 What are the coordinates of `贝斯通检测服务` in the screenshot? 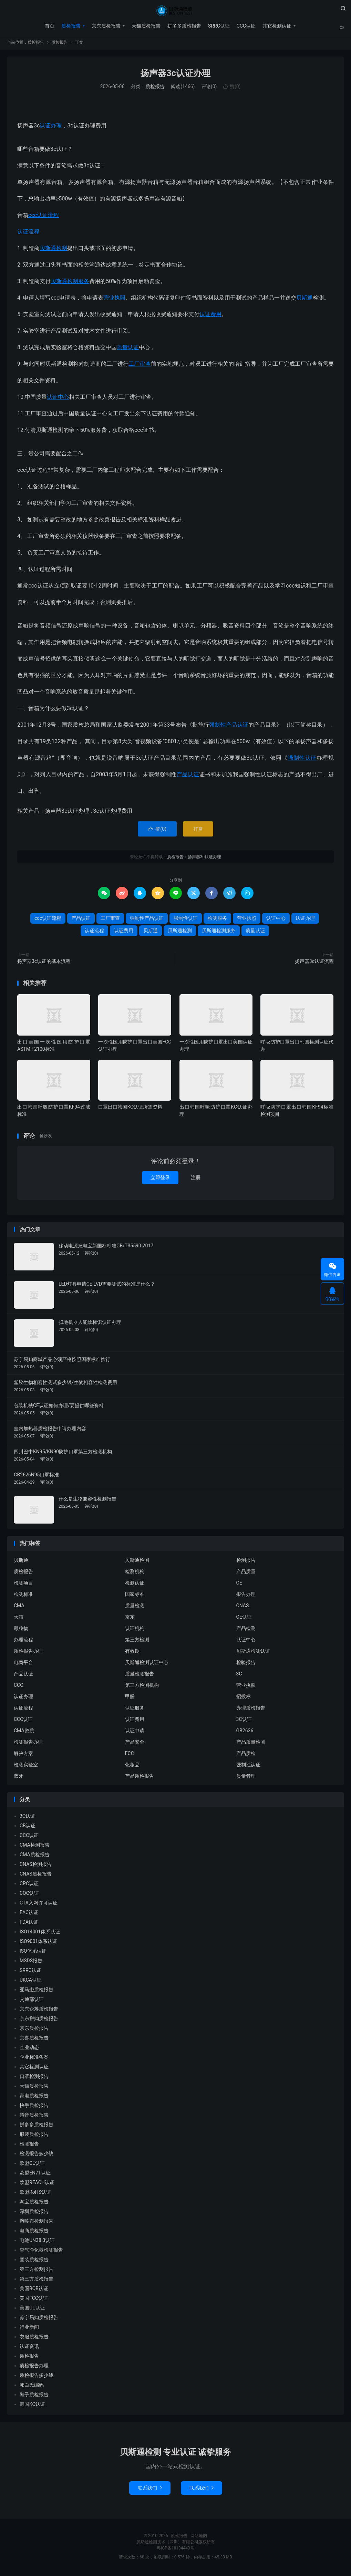 It's located at (70, 283).